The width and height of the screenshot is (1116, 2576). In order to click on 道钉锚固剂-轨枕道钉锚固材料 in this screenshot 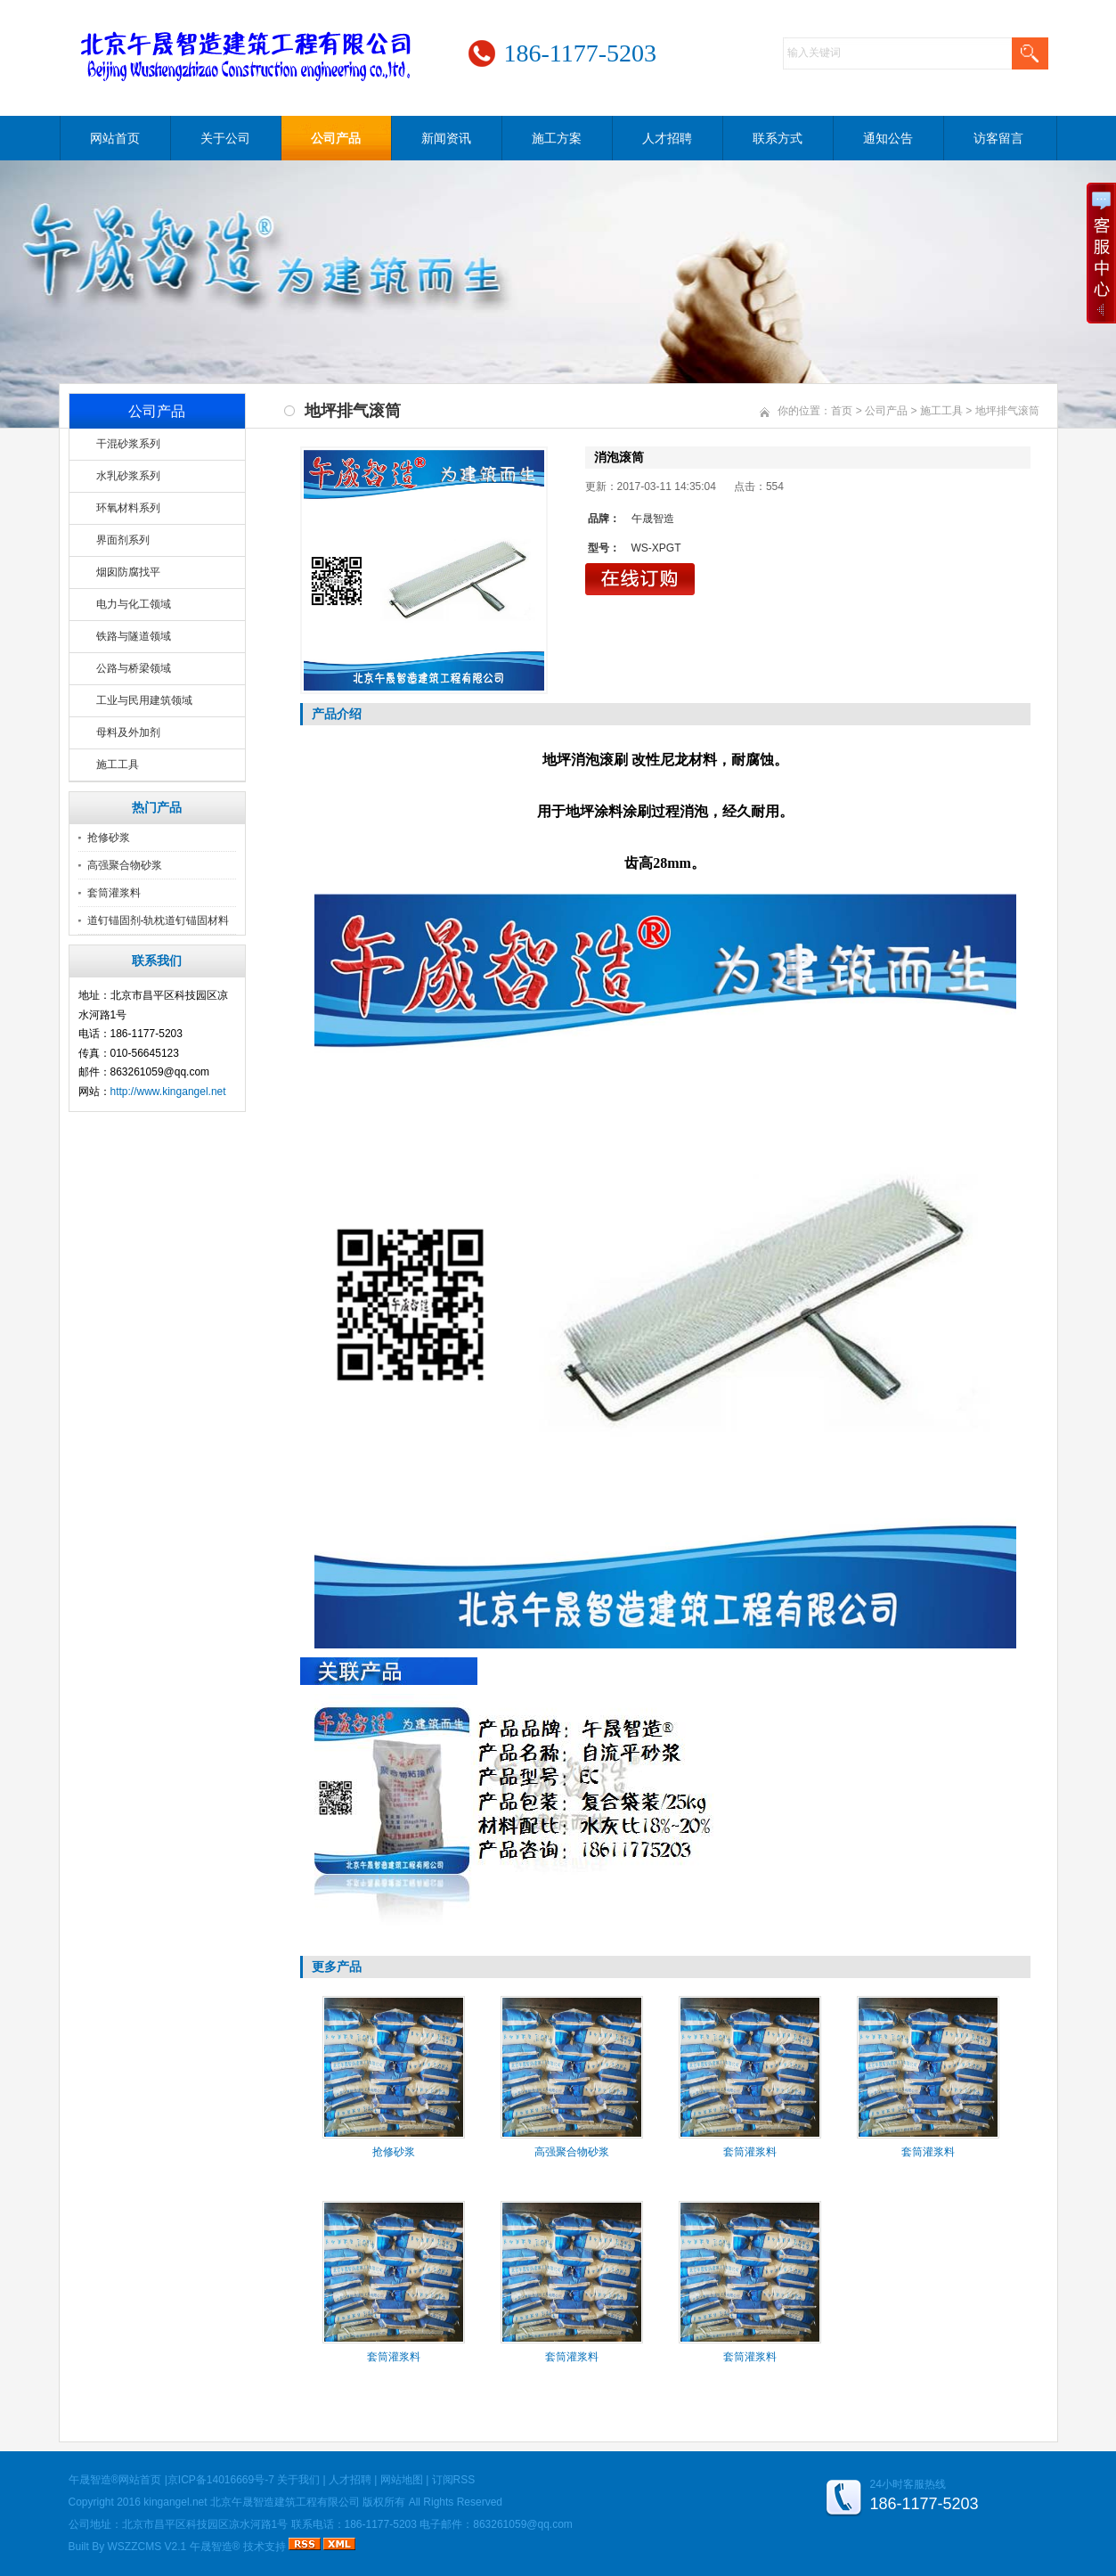, I will do `click(158, 920)`.